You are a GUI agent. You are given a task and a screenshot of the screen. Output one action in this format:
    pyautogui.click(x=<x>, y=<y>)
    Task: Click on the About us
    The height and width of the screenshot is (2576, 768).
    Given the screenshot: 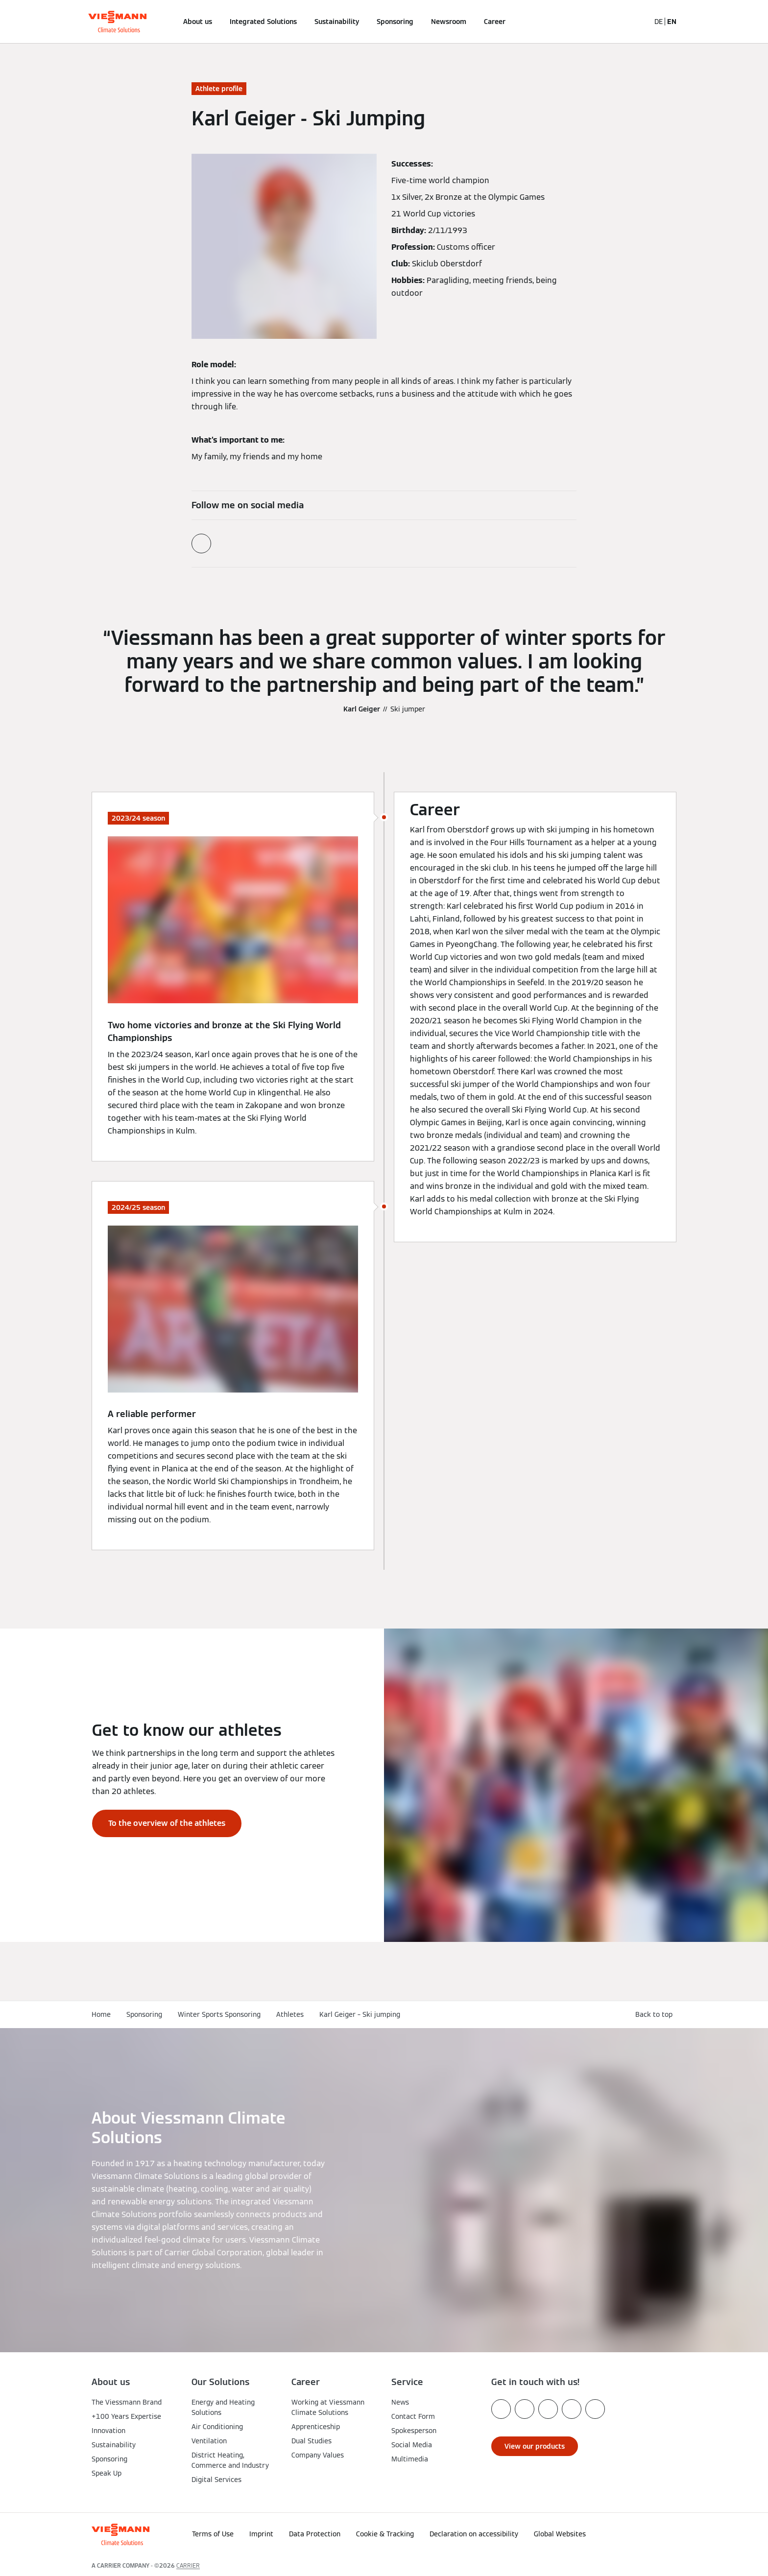 What is the action you would take?
    pyautogui.click(x=197, y=21)
    